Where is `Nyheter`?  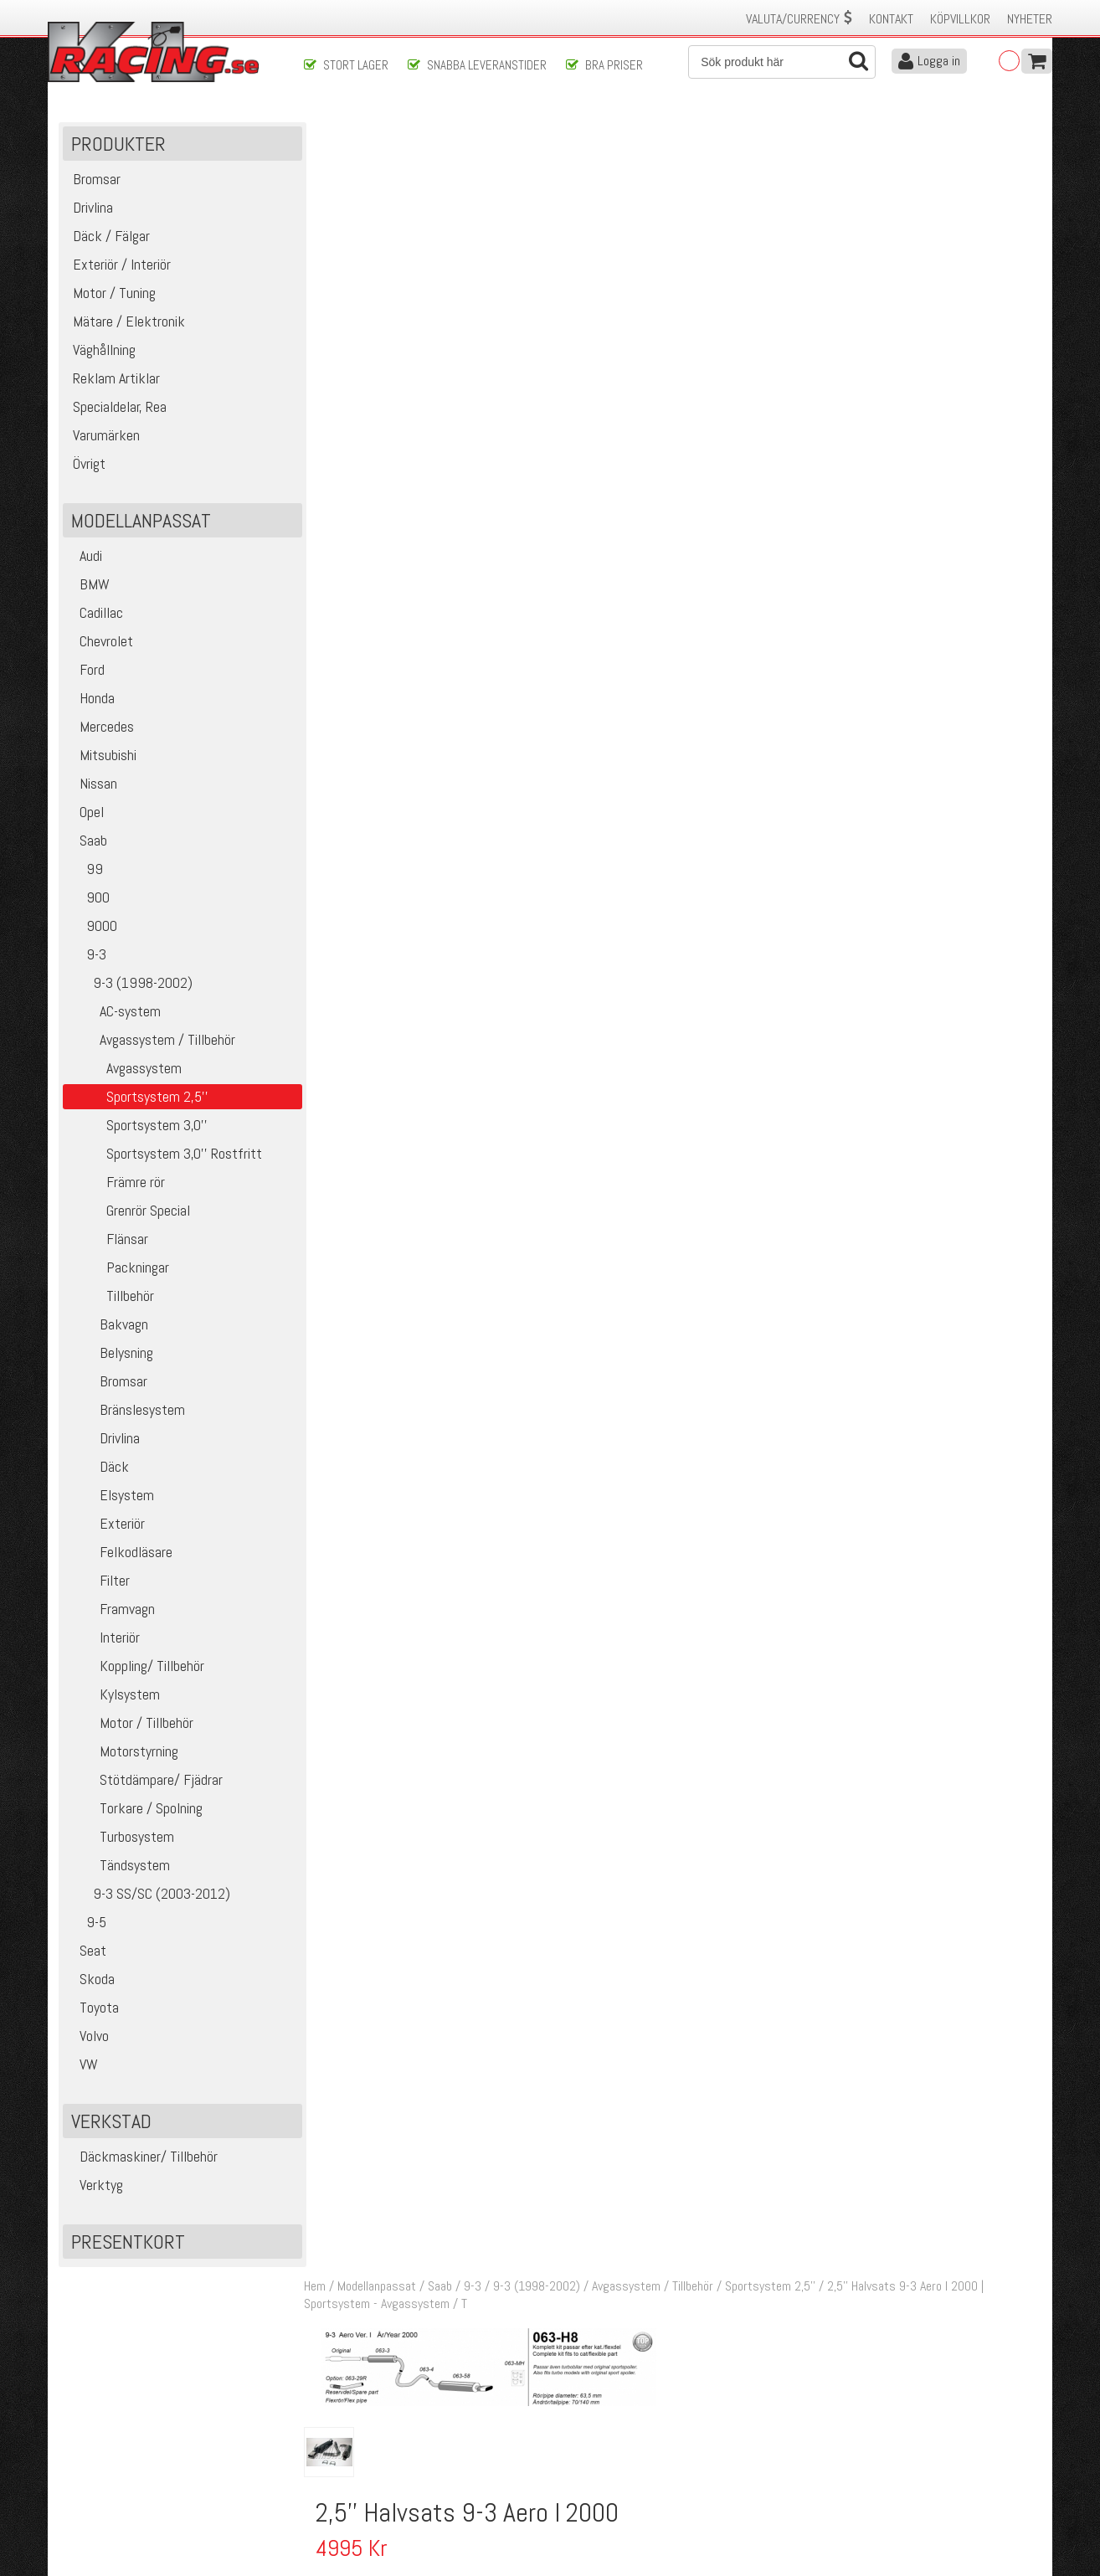 Nyheter is located at coordinates (1029, 19).